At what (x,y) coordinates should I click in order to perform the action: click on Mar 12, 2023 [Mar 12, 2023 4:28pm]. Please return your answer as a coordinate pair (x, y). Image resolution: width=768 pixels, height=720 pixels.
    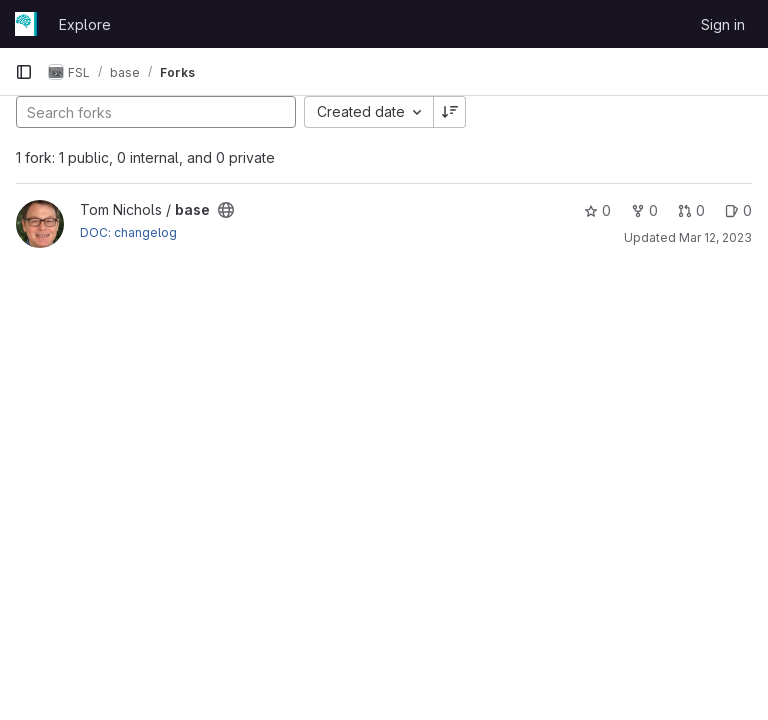
    Looking at the image, I should click on (715, 237).